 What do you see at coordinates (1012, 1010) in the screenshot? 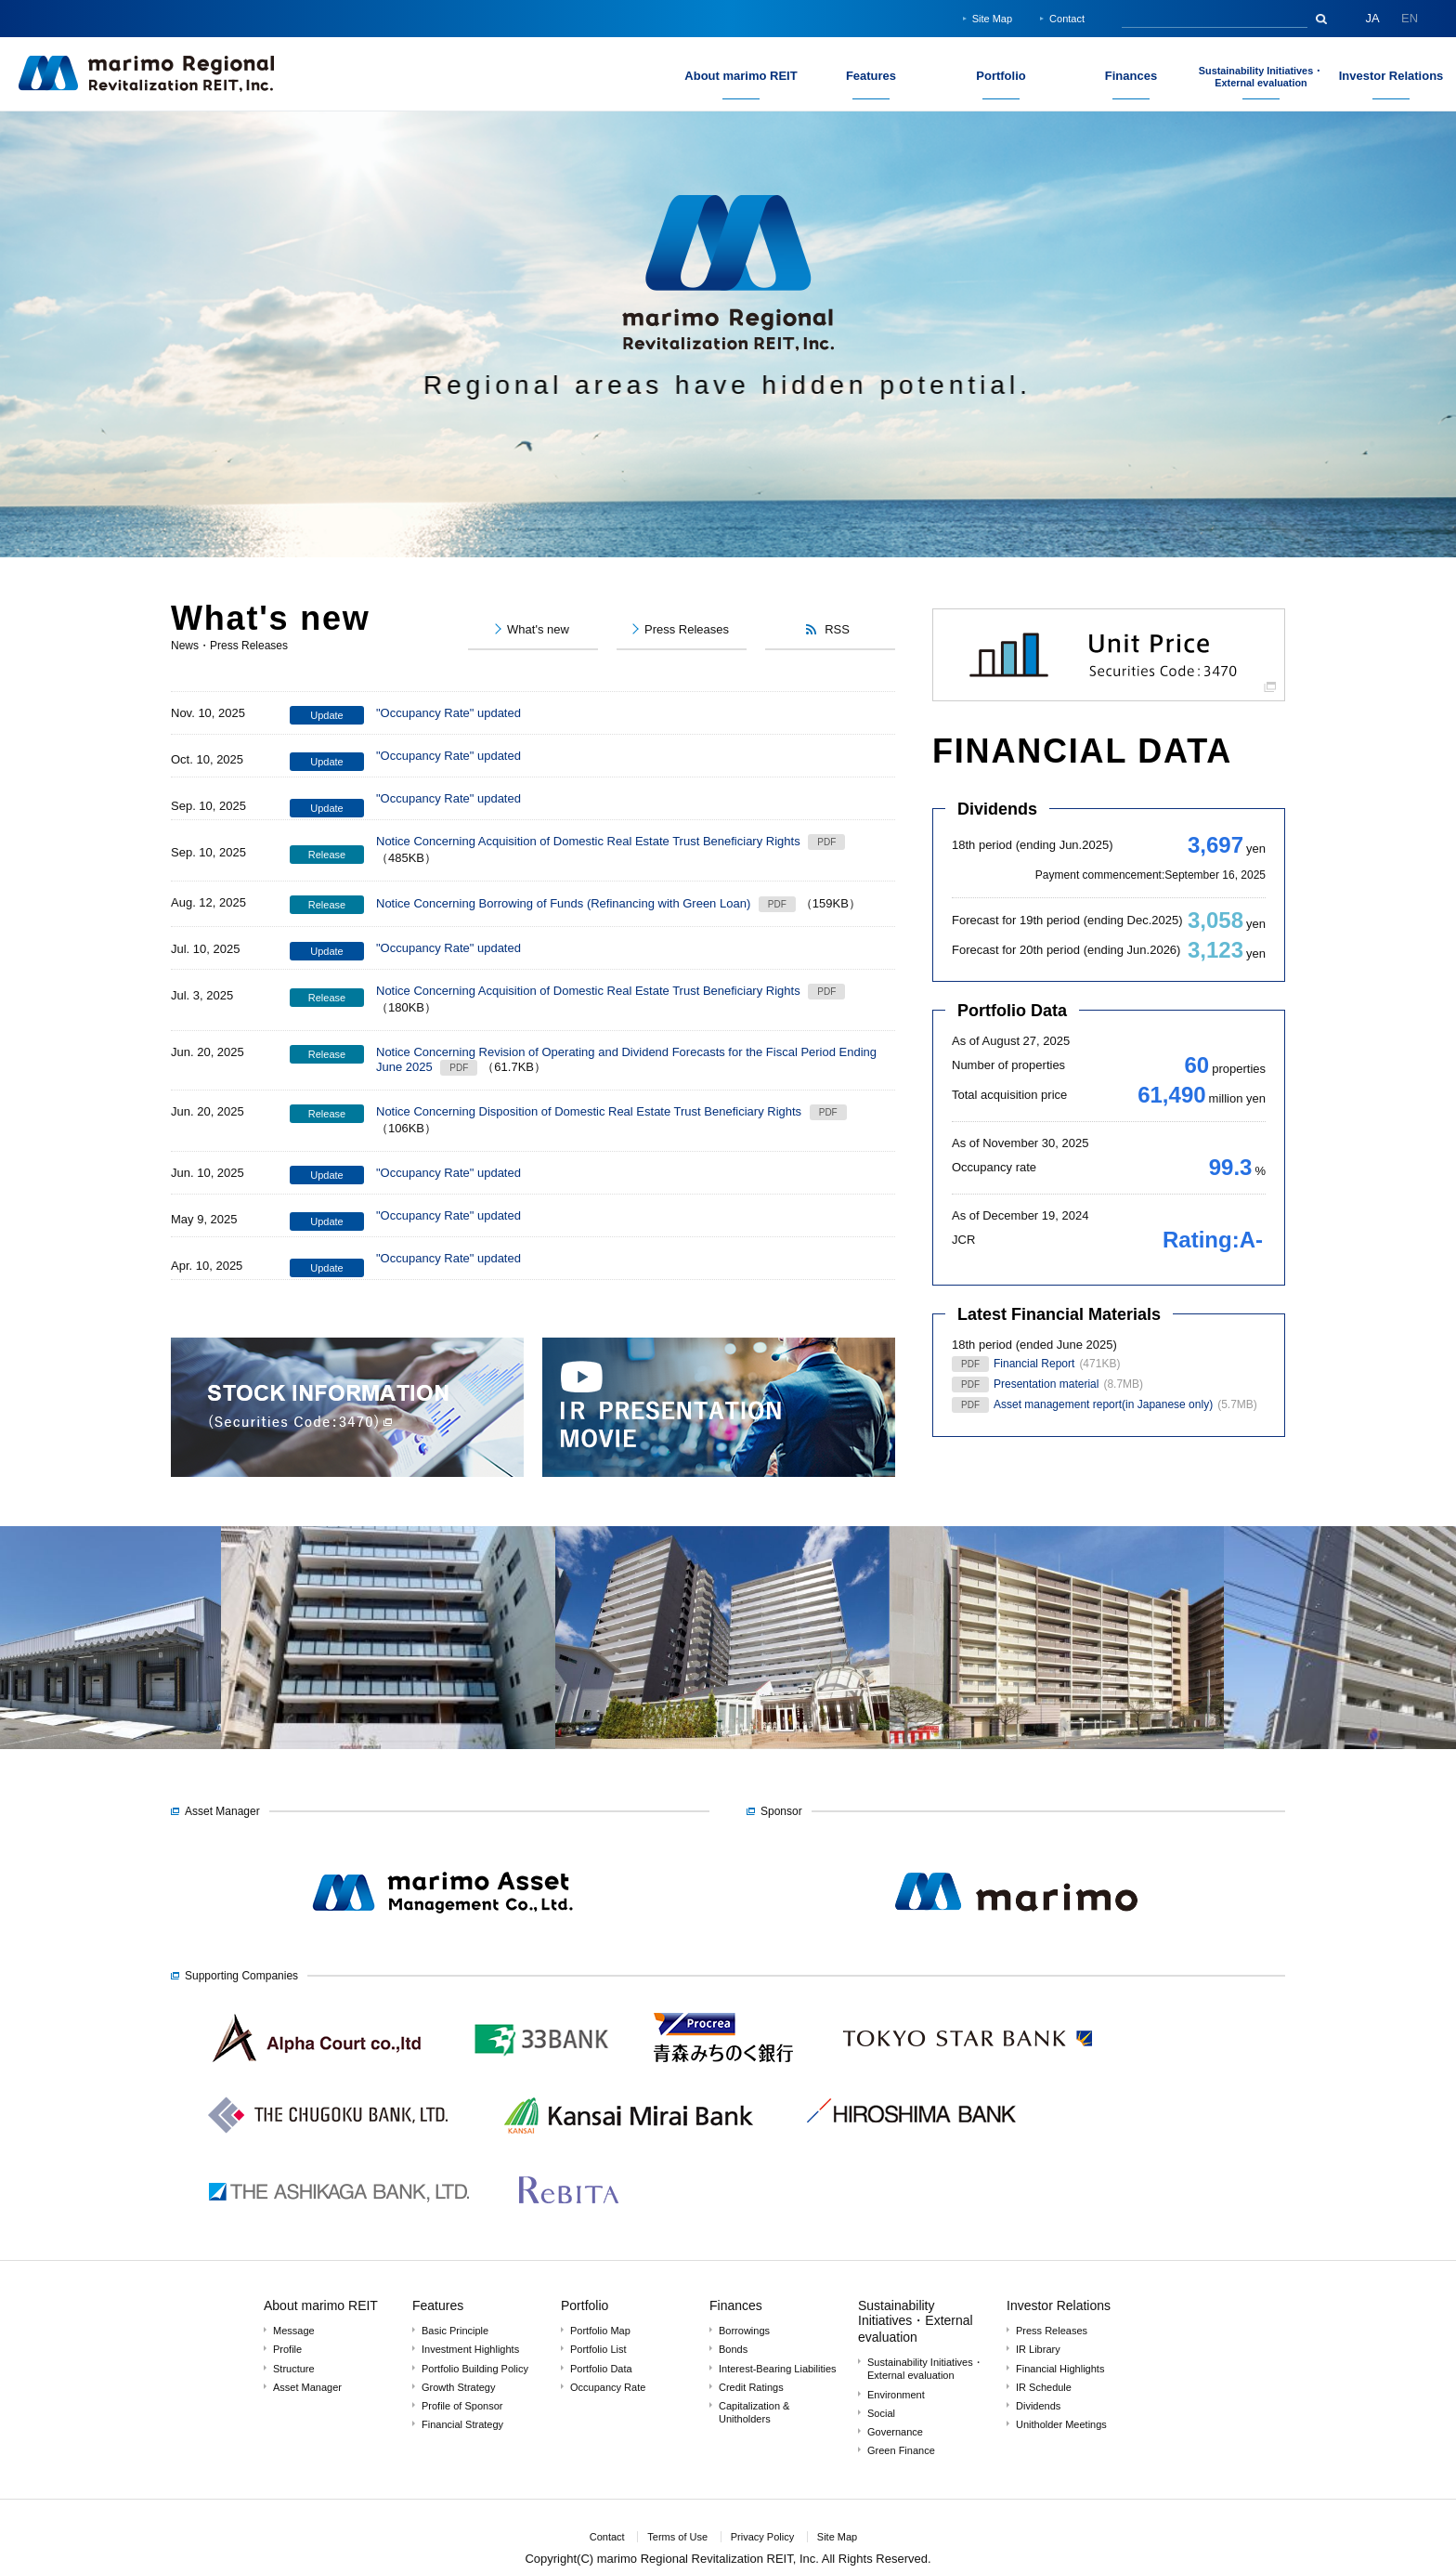
I see `Portfolio Data` at bounding box center [1012, 1010].